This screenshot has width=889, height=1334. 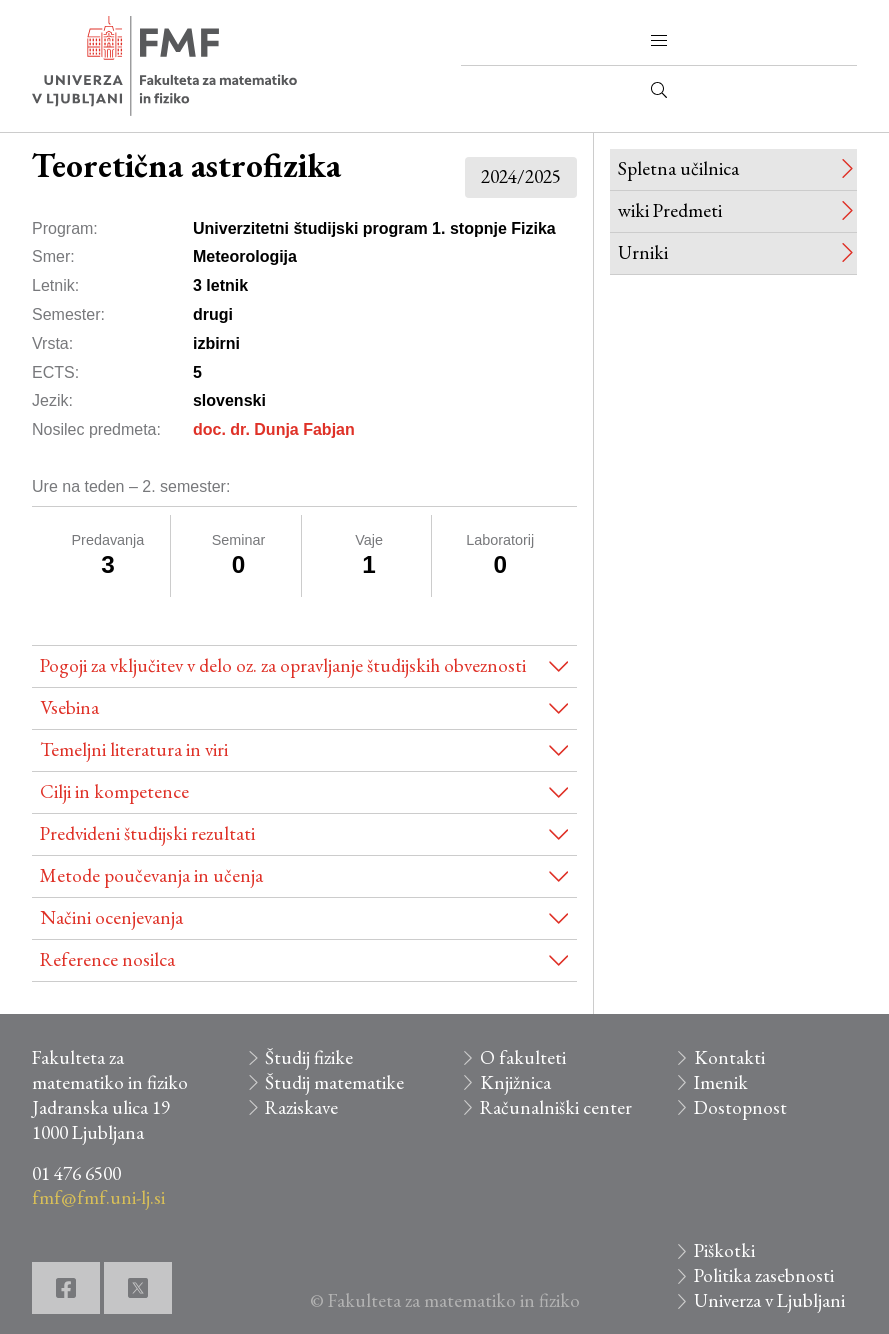 I want to click on Študij fizike, so click(x=309, y=1057).